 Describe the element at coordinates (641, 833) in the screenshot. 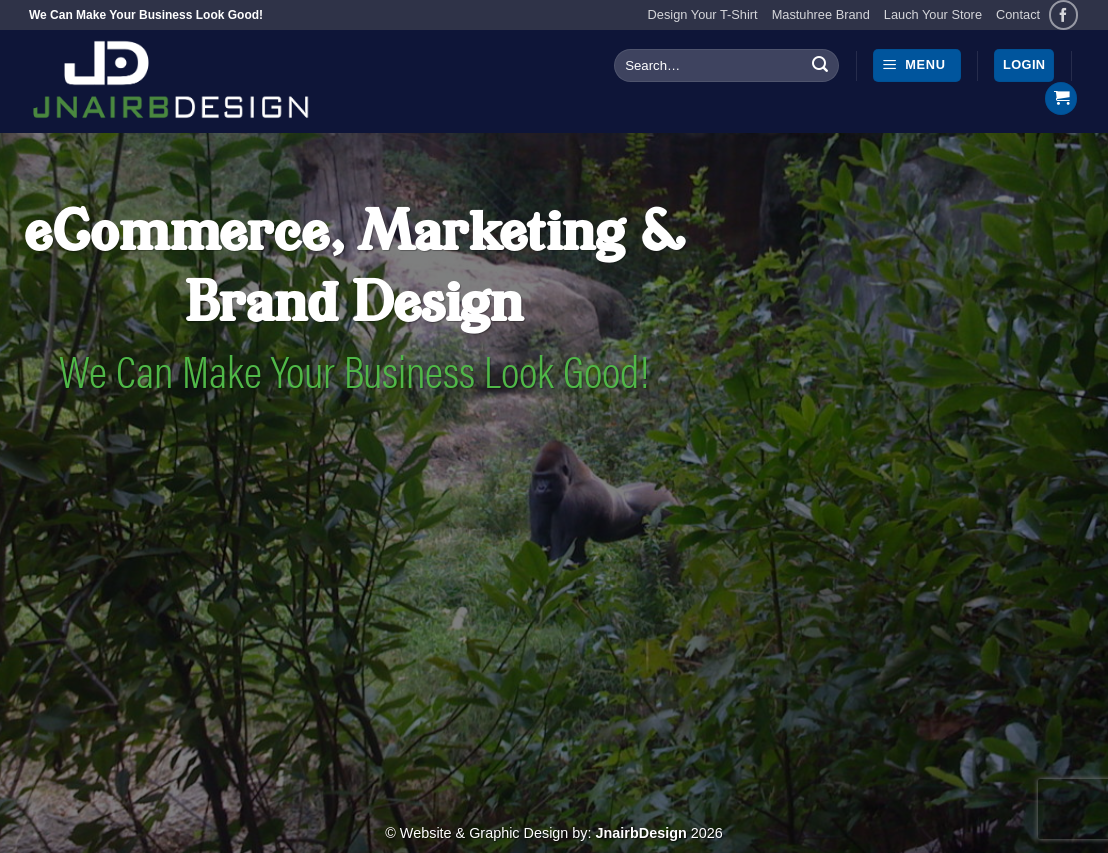

I see `JnairbDesign` at that location.